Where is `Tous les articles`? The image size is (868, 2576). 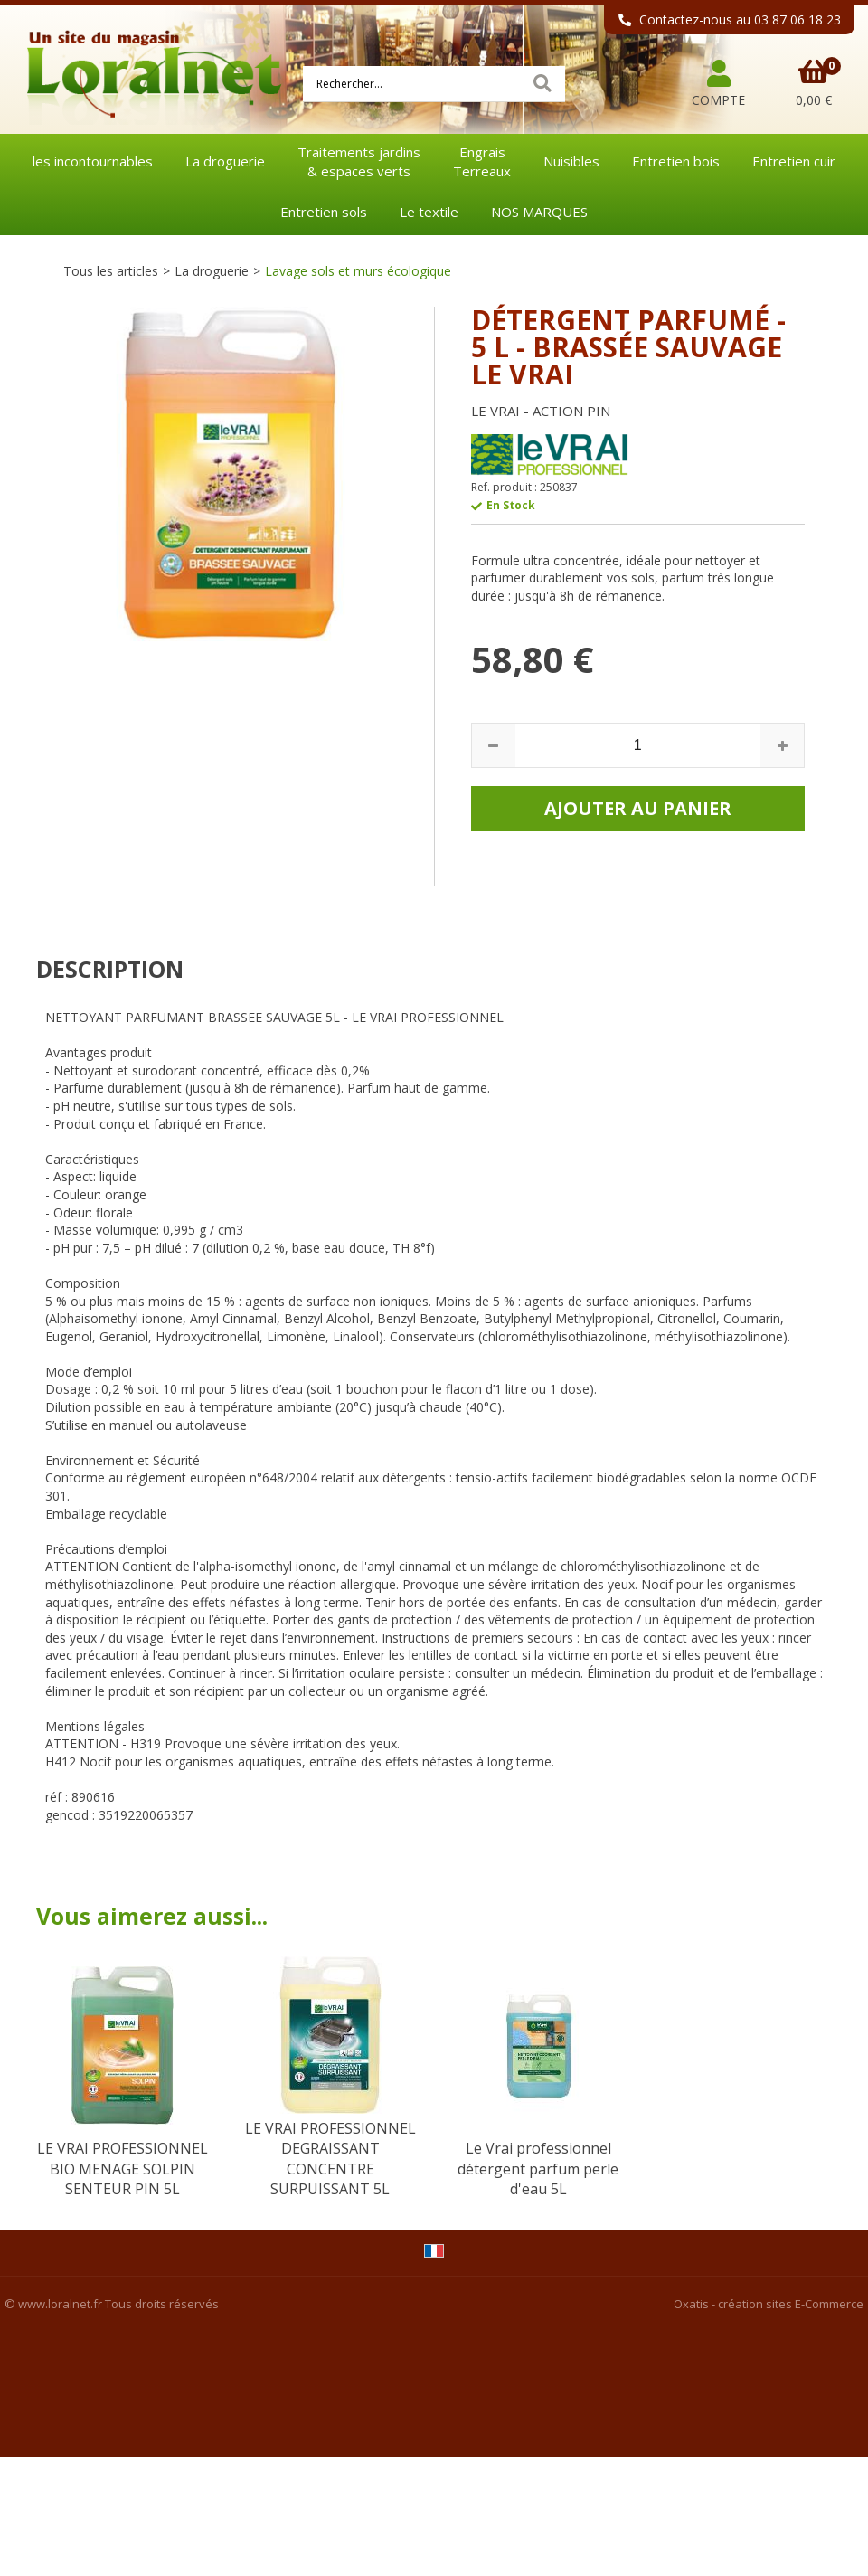
Tous les articles is located at coordinates (110, 270).